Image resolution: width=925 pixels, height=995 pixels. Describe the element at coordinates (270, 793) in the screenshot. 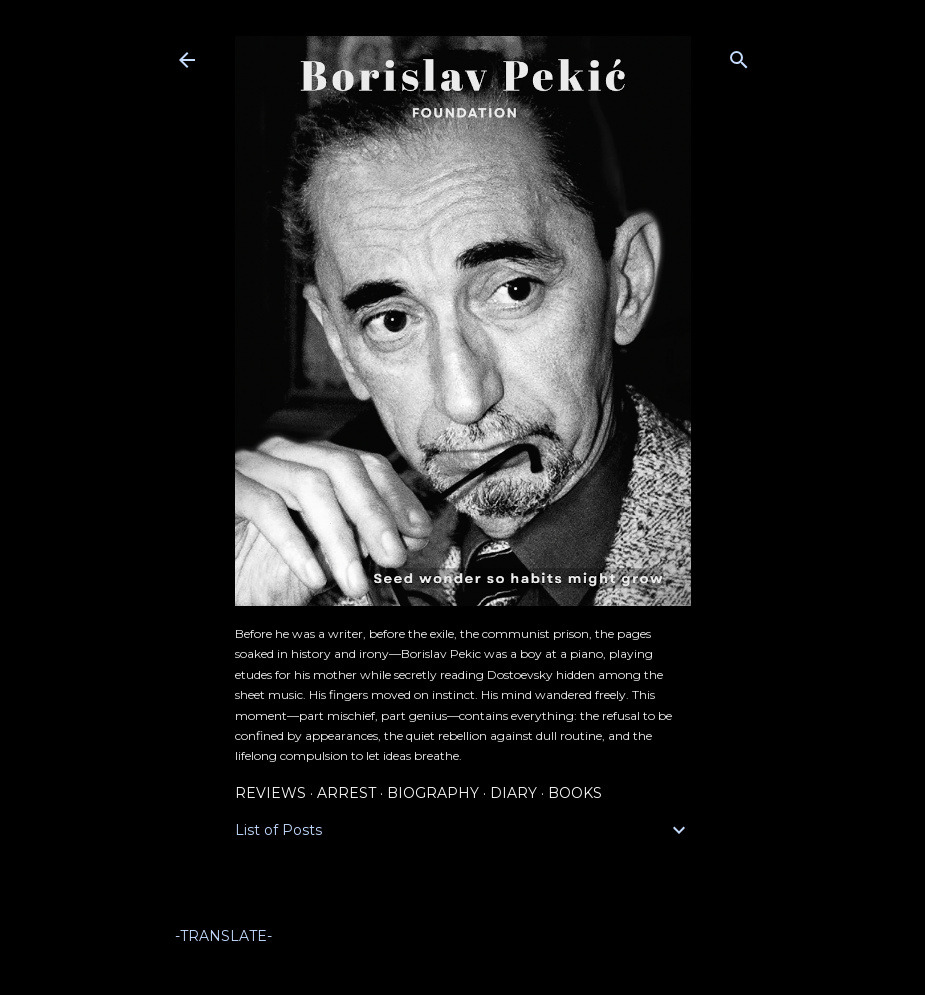

I see `Reviews` at that location.